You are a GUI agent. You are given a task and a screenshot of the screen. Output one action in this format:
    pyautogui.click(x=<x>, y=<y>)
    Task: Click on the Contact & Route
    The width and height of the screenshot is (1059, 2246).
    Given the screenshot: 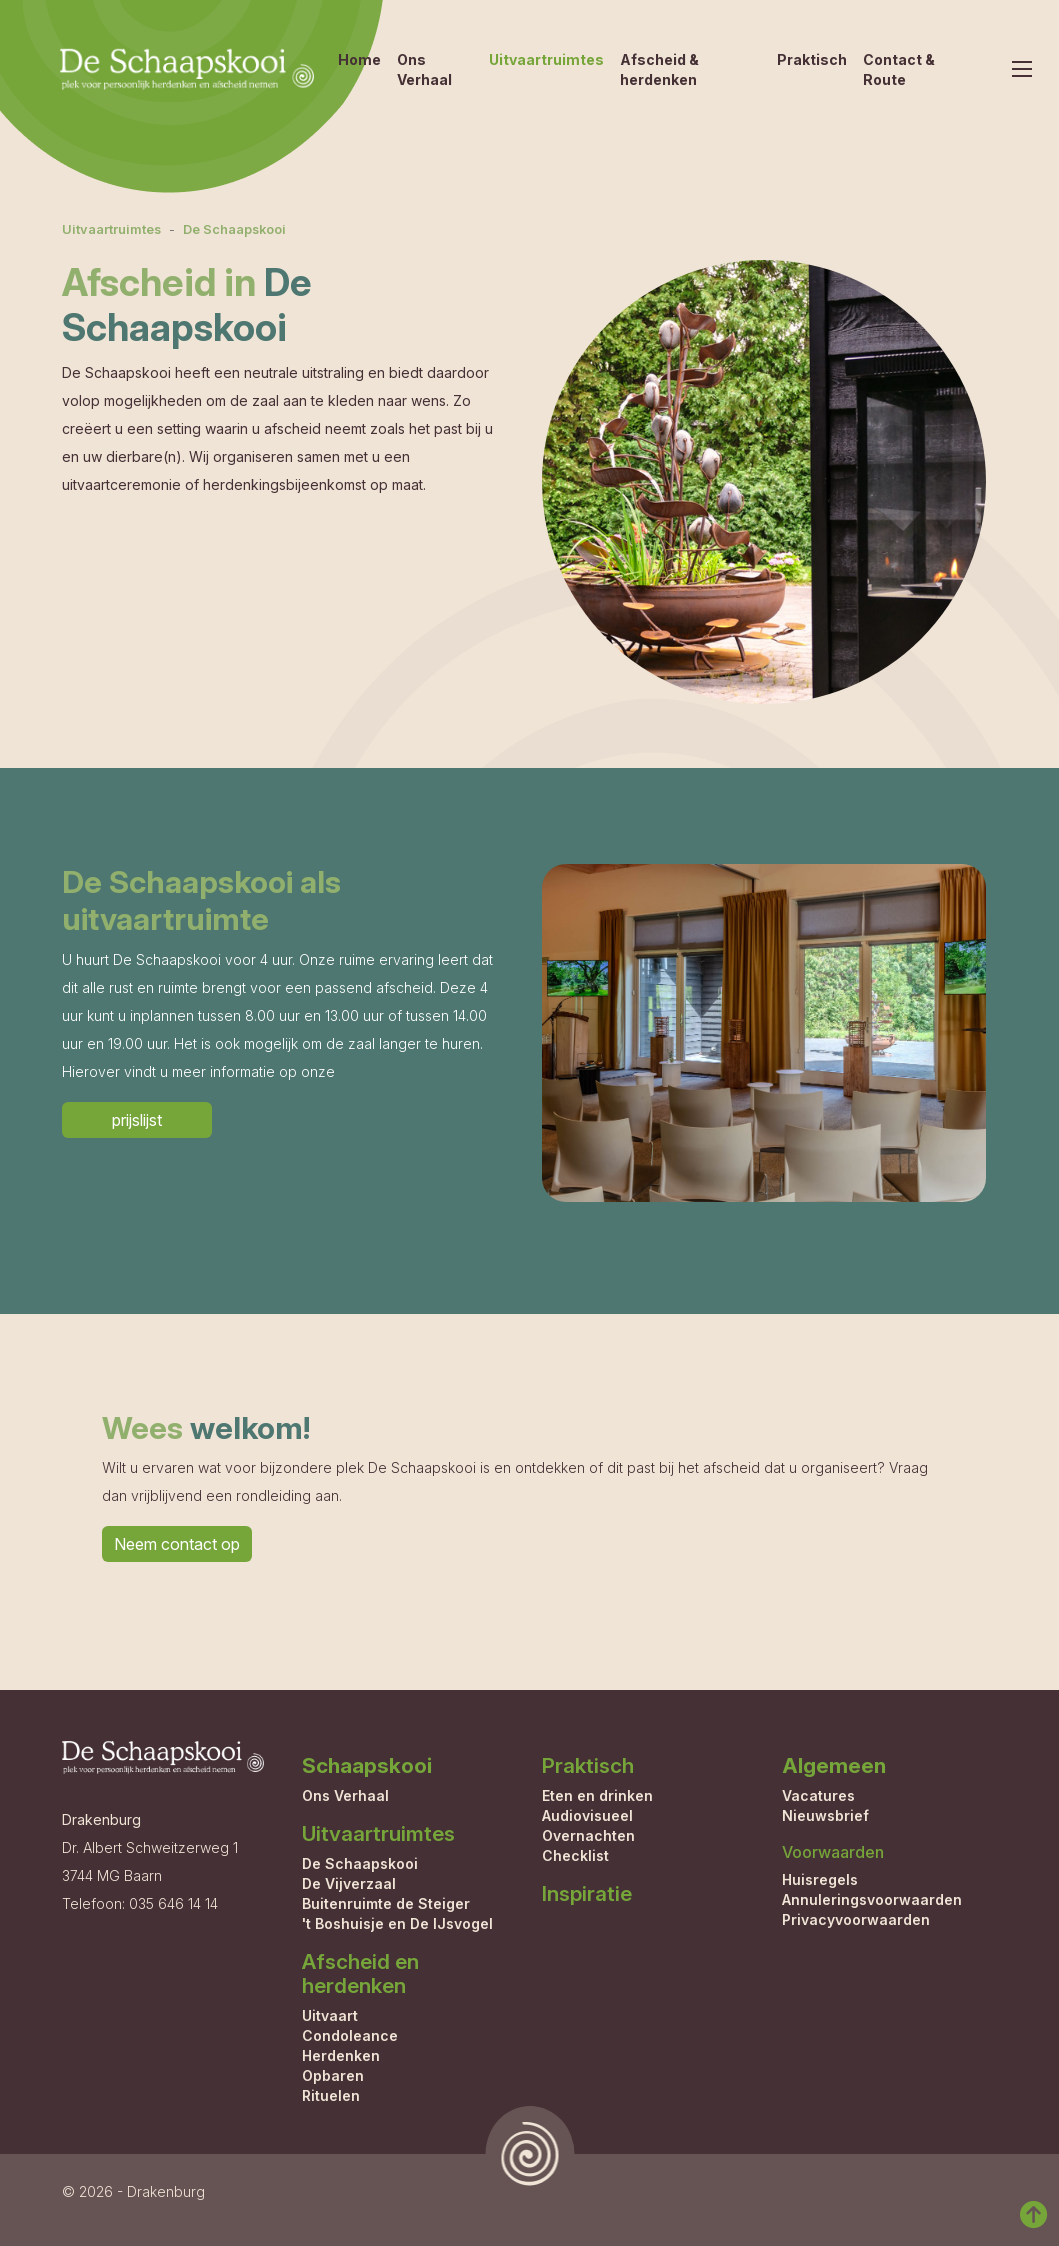 What is the action you would take?
    pyautogui.click(x=899, y=69)
    